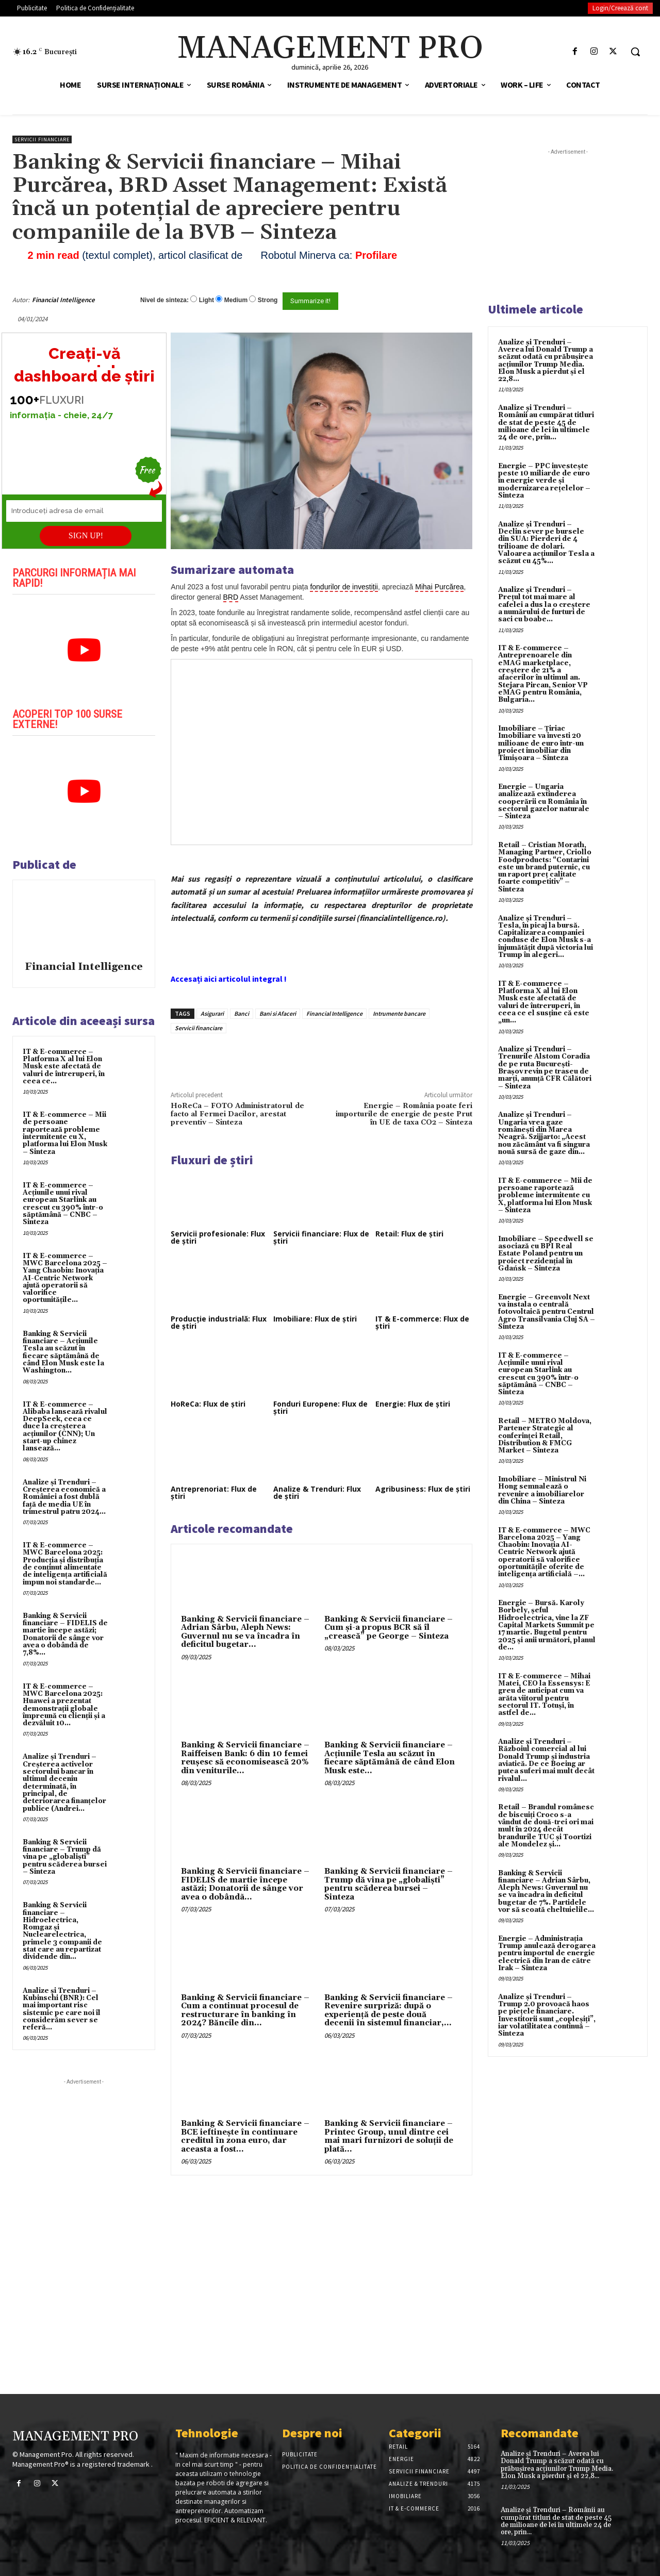  Describe the element at coordinates (544, 1436) in the screenshot. I see `Retail – METRO Moldova, Partener Strategic al conferinței Retail, Distribution & FMCG Market – Sinteza` at that location.